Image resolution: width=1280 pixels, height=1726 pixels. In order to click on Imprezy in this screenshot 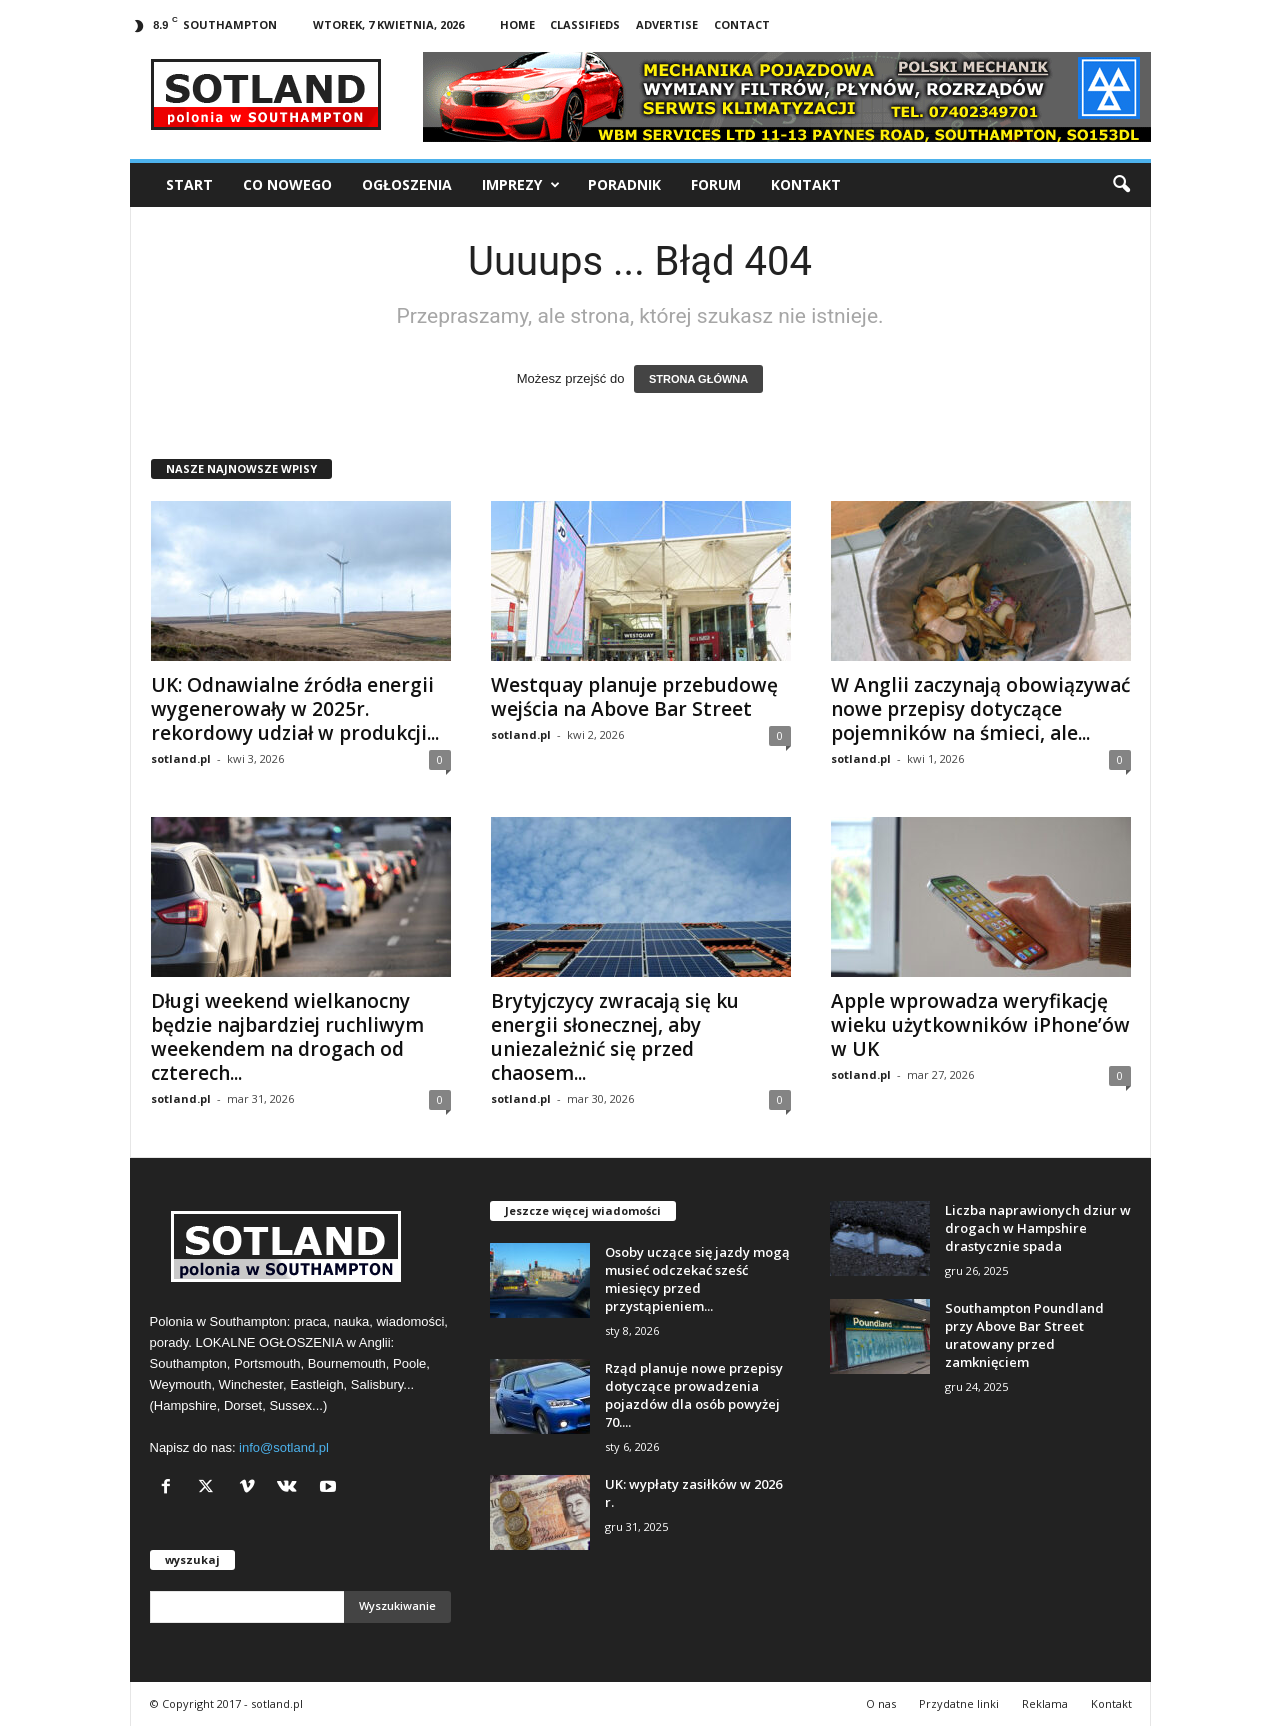, I will do `click(521, 185)`.